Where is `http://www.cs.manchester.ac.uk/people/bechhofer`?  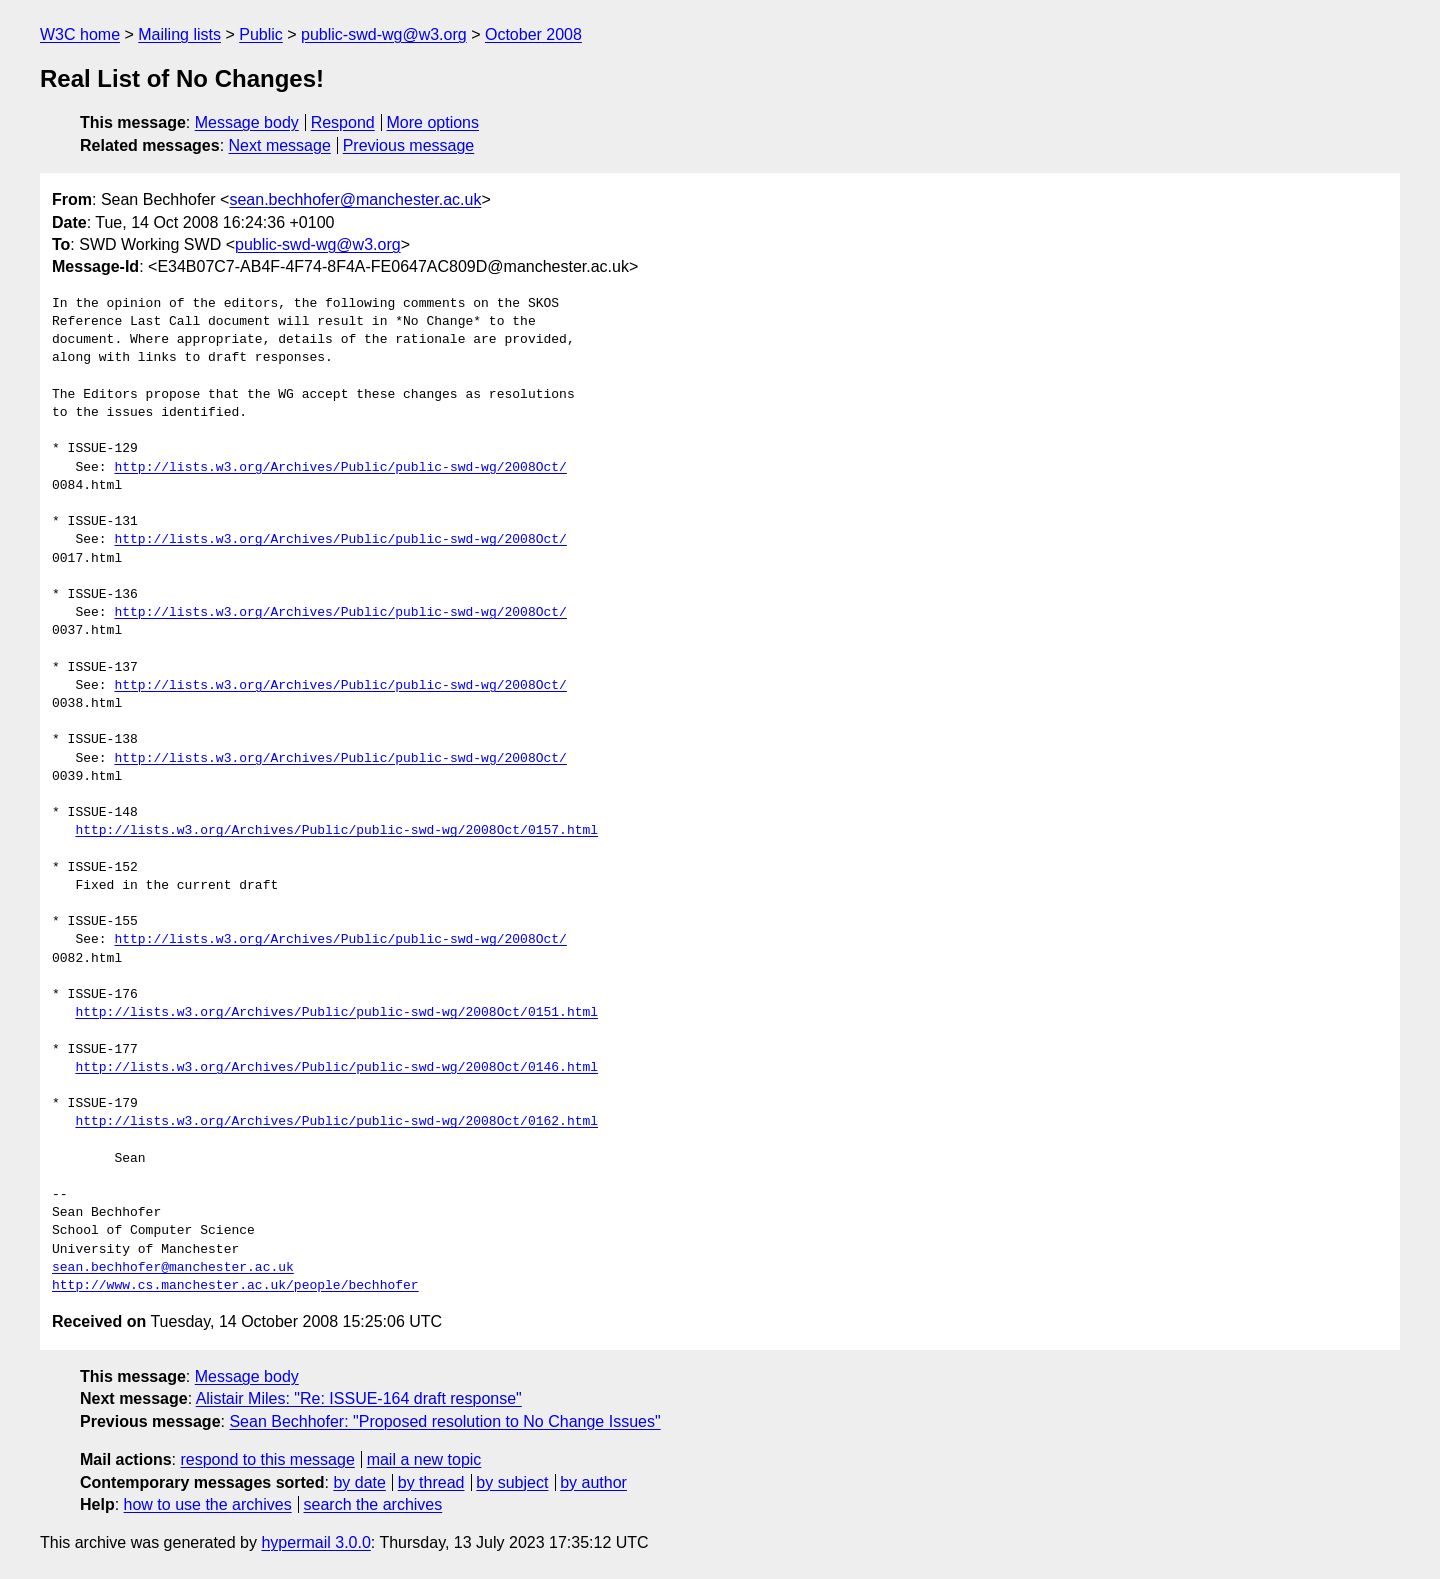
http://www.cs.manchester.ac.uk/people/bechhofer is located at coordinates (235, 1286).